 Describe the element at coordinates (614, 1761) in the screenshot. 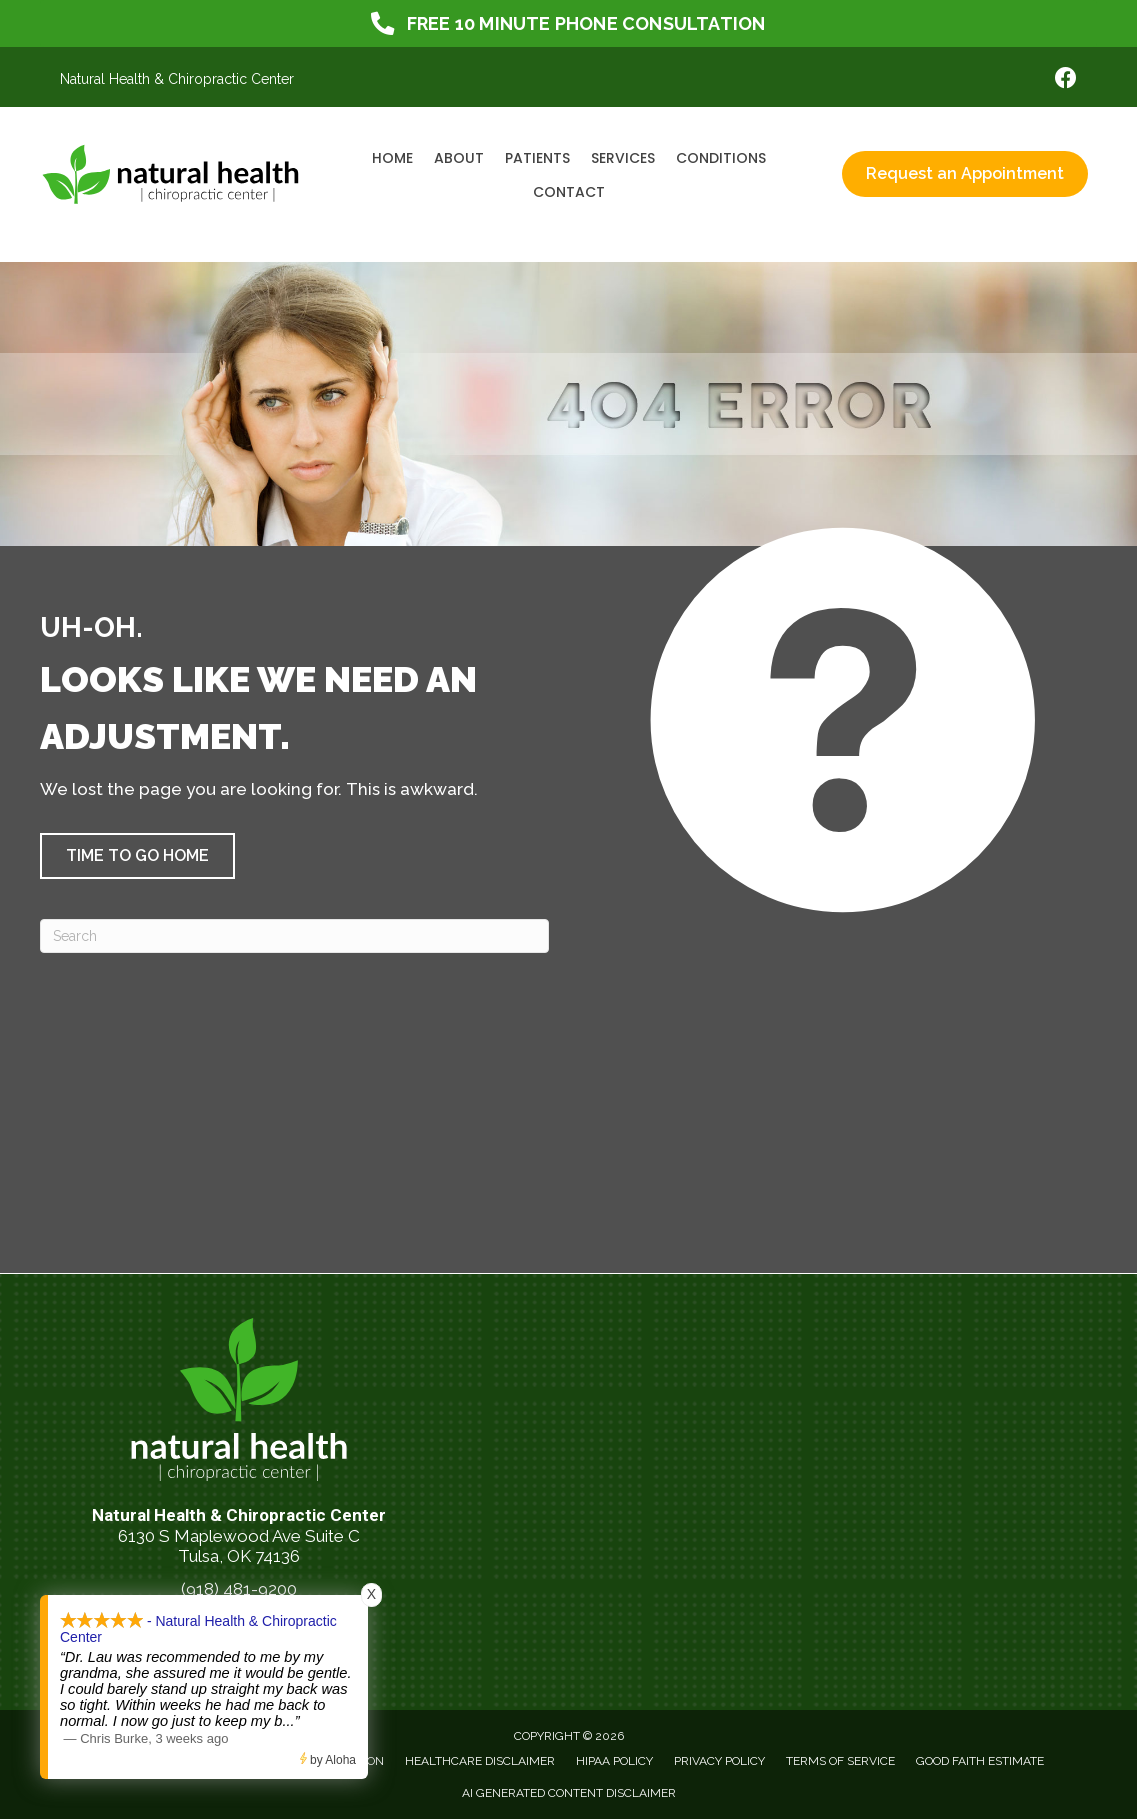

I see `HIPAA Policy` at that location.